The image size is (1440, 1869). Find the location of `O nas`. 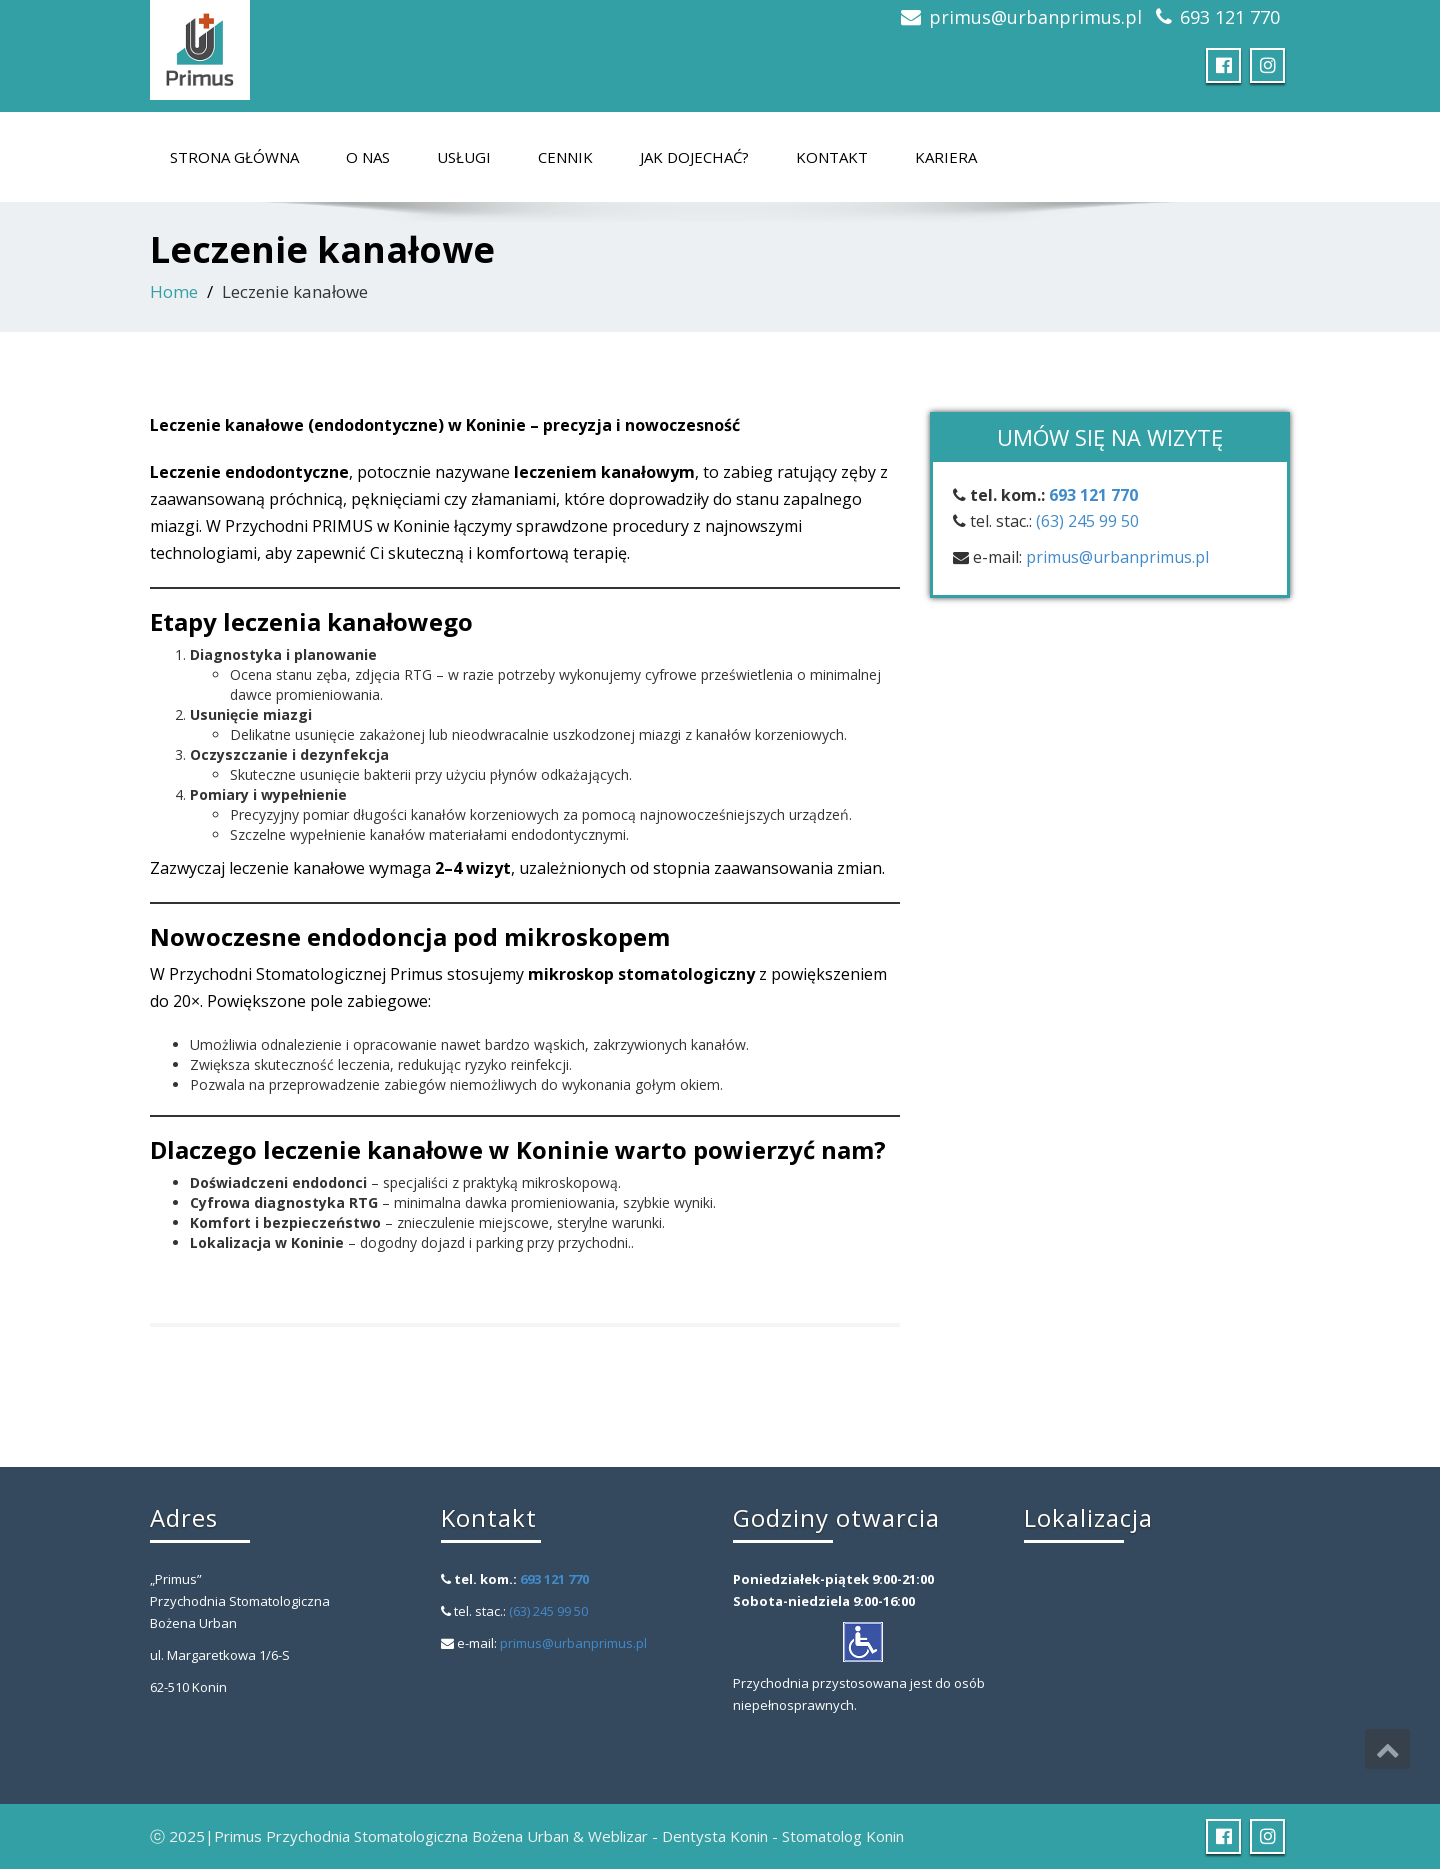

O nas is located at coordinates (368, 157).